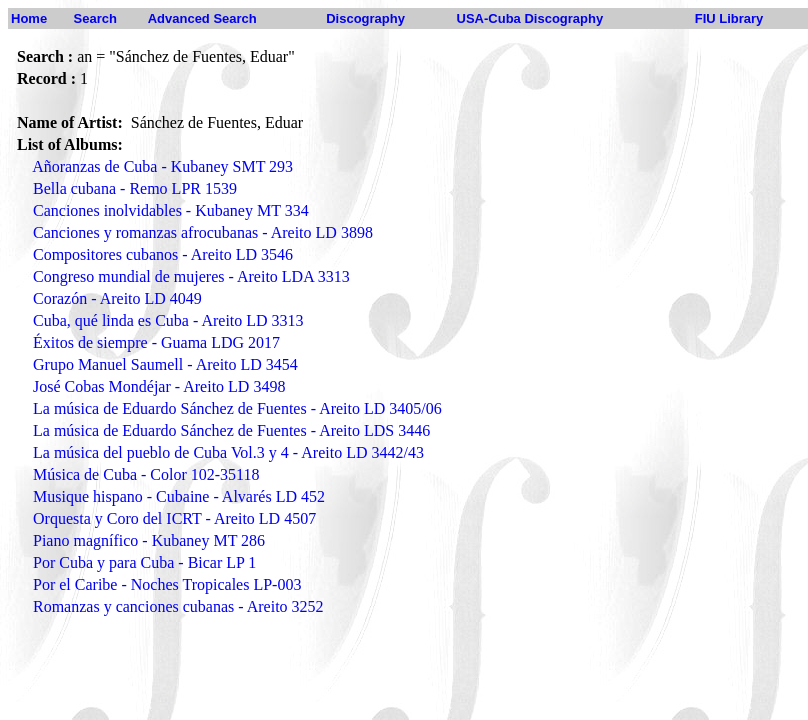 Image resolution: width=808 pixels, height=720 pixels. What do you see at coordinates (149, 540) in the screenshot?
I see `Piano magnífico - Kubaney MT 286` at bounding box center [149, 540].